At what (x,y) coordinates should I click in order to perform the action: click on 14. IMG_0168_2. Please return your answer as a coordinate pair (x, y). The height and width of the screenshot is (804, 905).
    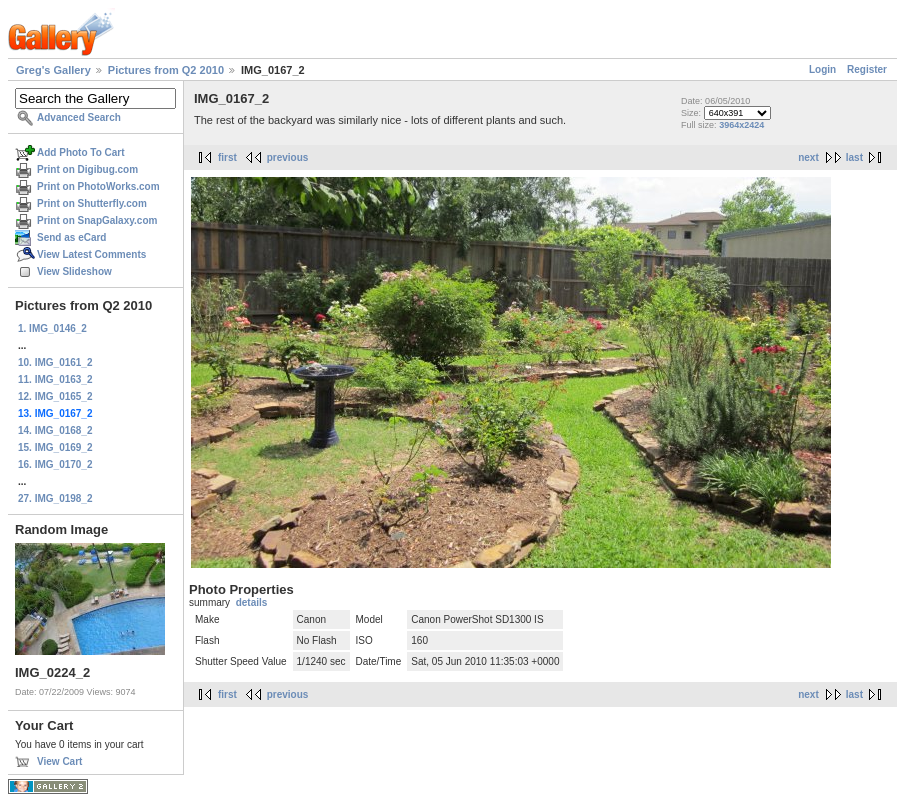
    Looking at the image, I should click on (55, 430).